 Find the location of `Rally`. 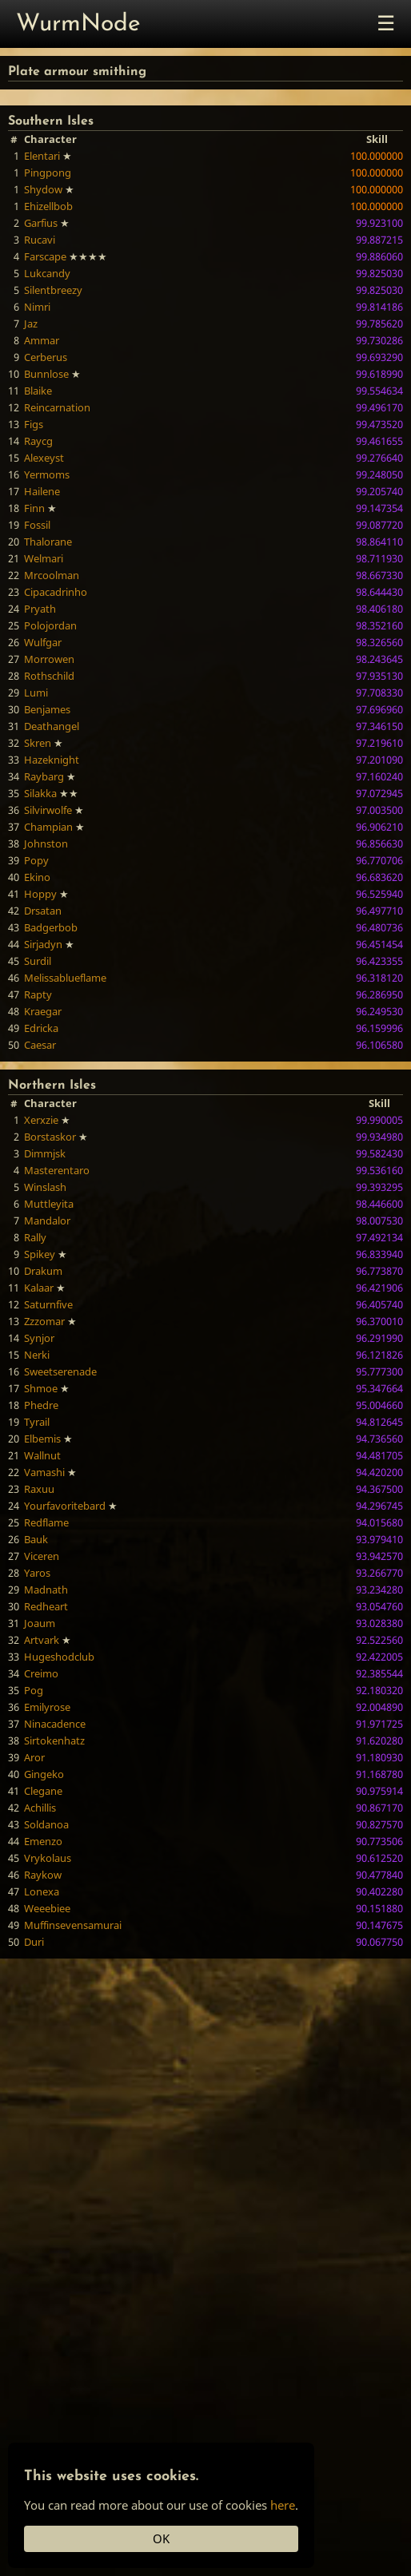

Rally is located at coordinates (35, 1237).